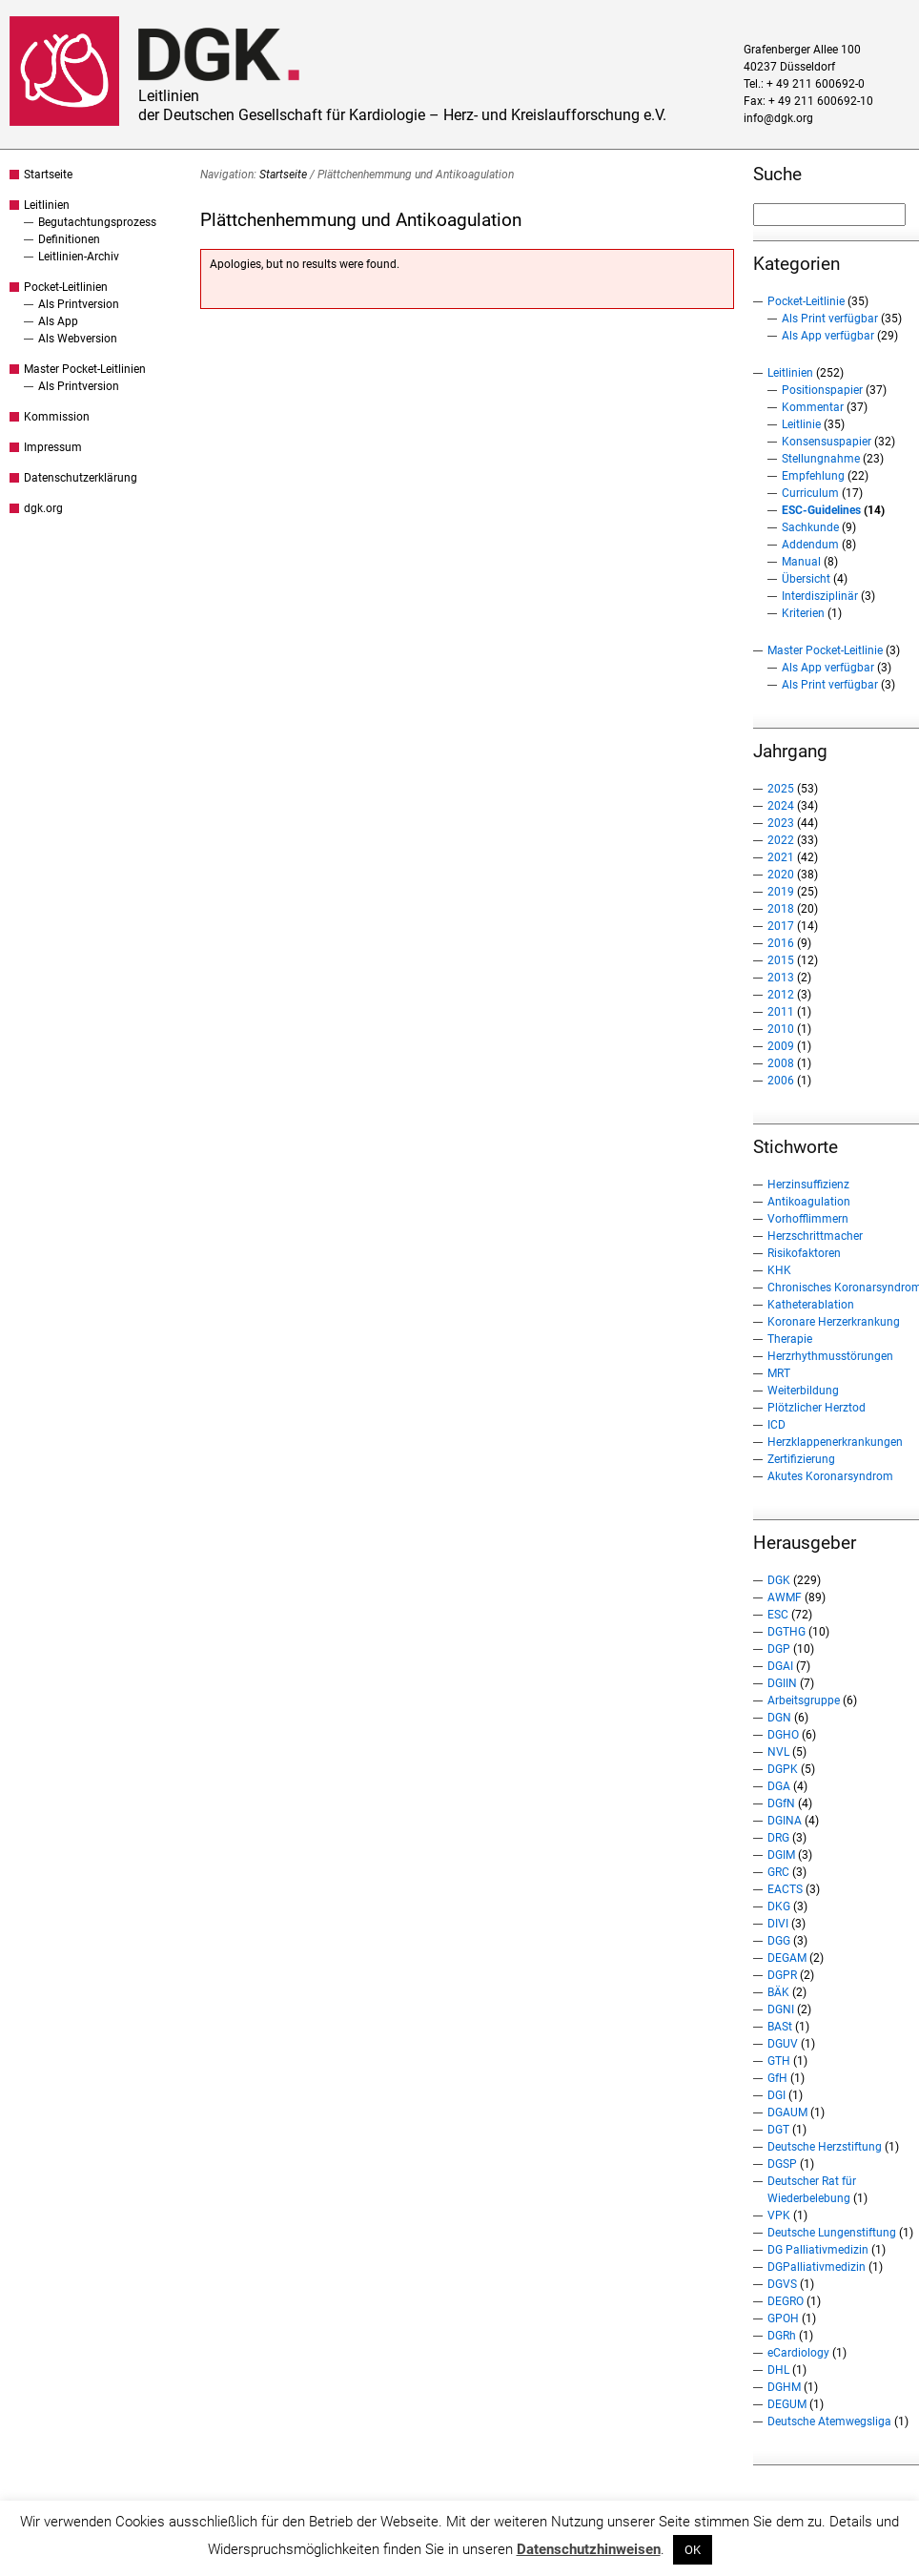 The image size is (919, 2576). I want to click on Definitionen, so click(69, 239).